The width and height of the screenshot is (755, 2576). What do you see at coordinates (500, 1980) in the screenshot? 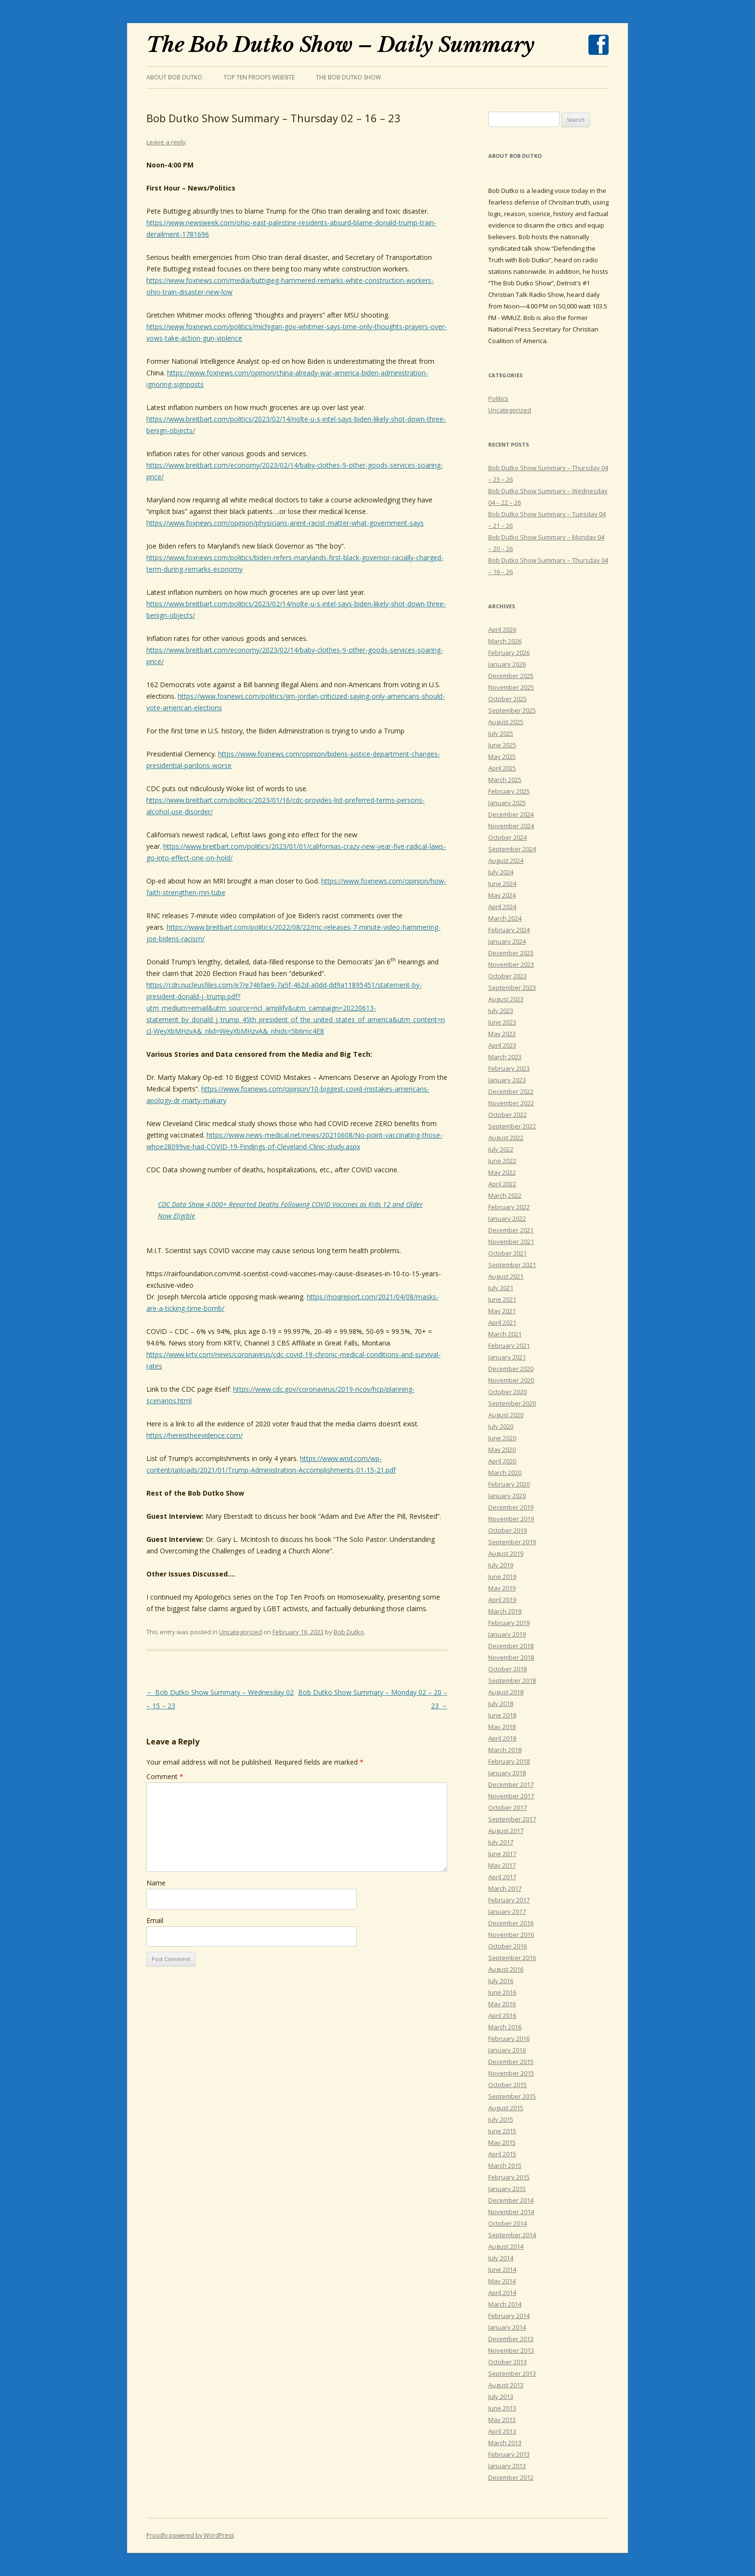
I see `July 2016` at bounding box center [500, 1980].